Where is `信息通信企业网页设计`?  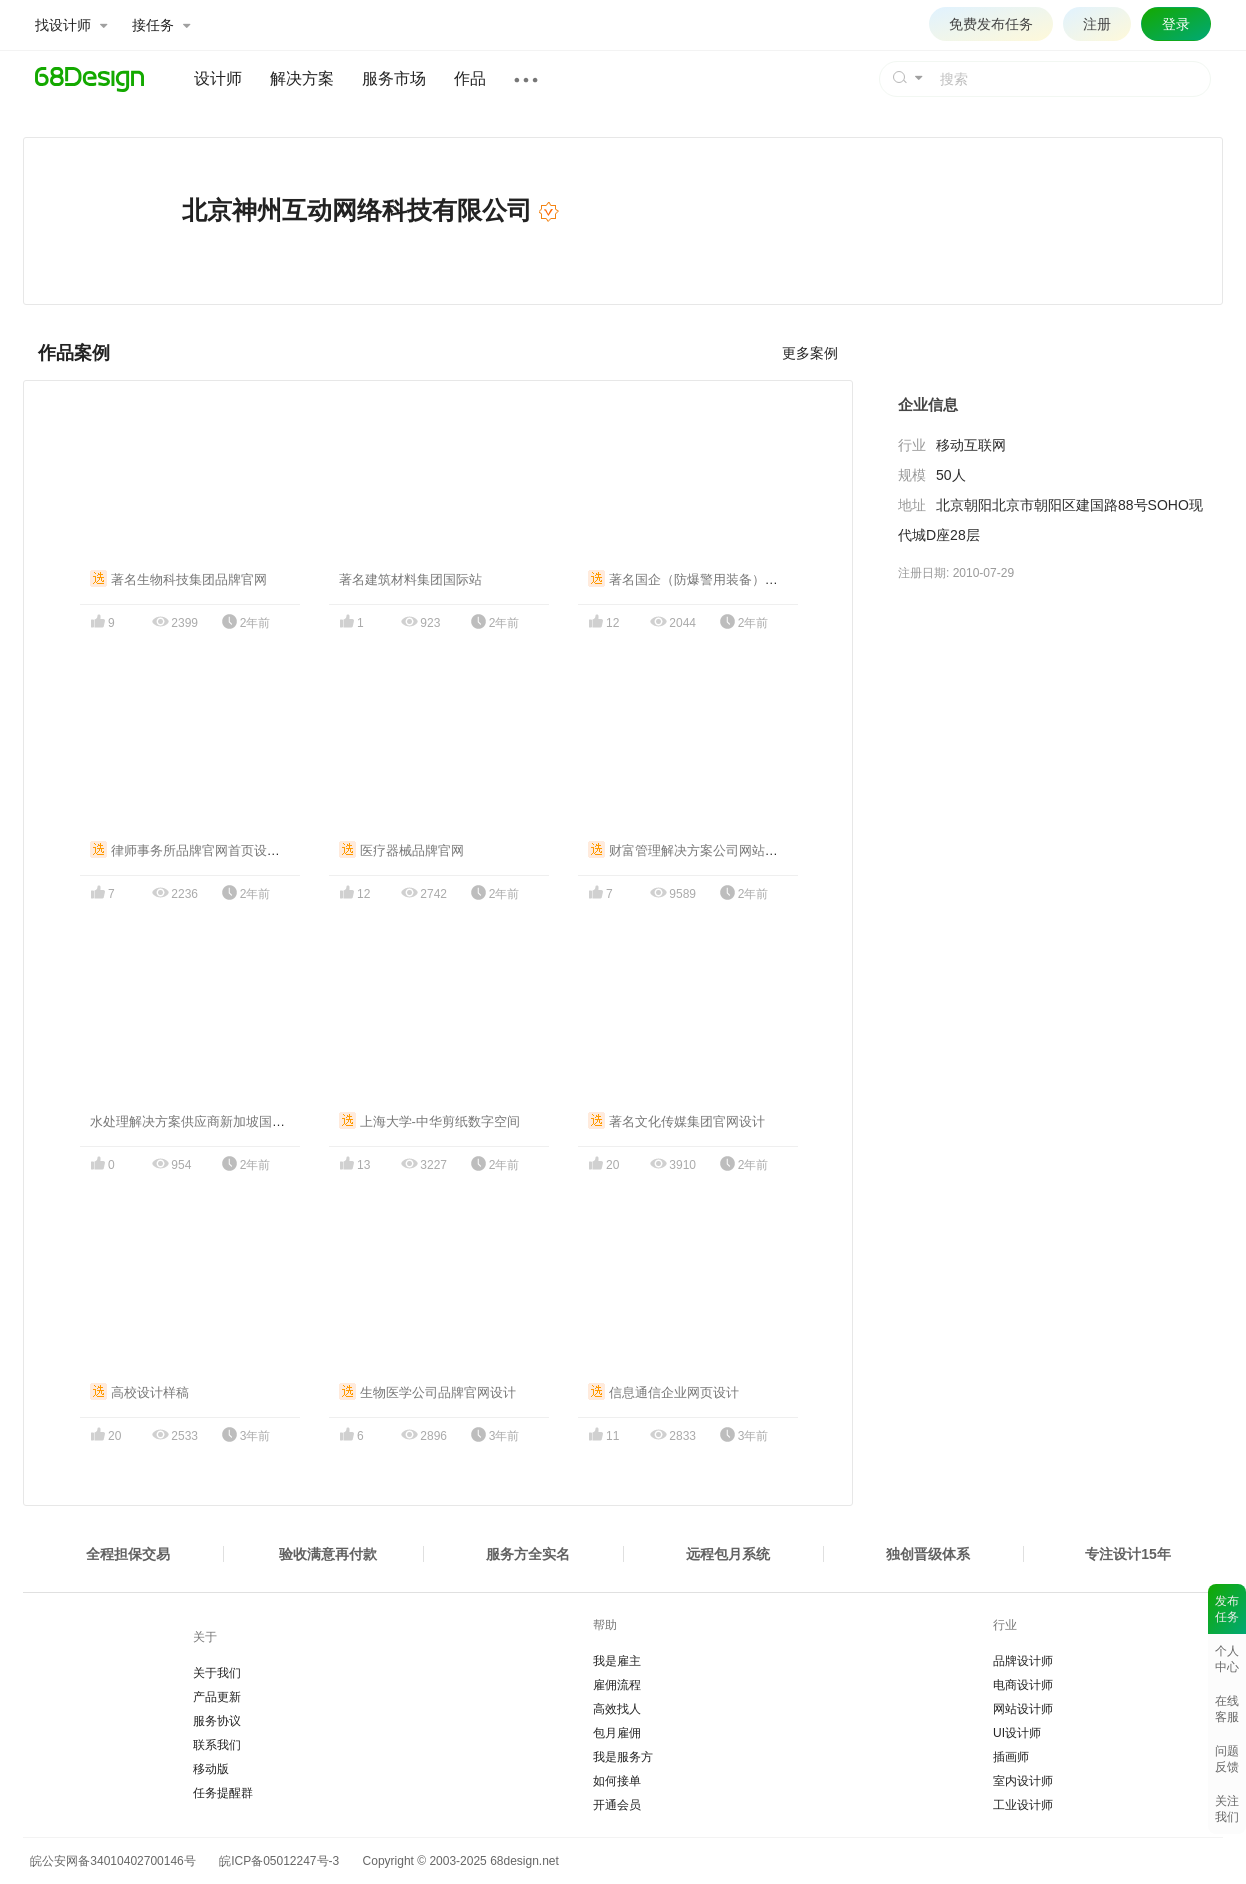
信息通信企业网页设计 is located at coordinates (663, 1392).